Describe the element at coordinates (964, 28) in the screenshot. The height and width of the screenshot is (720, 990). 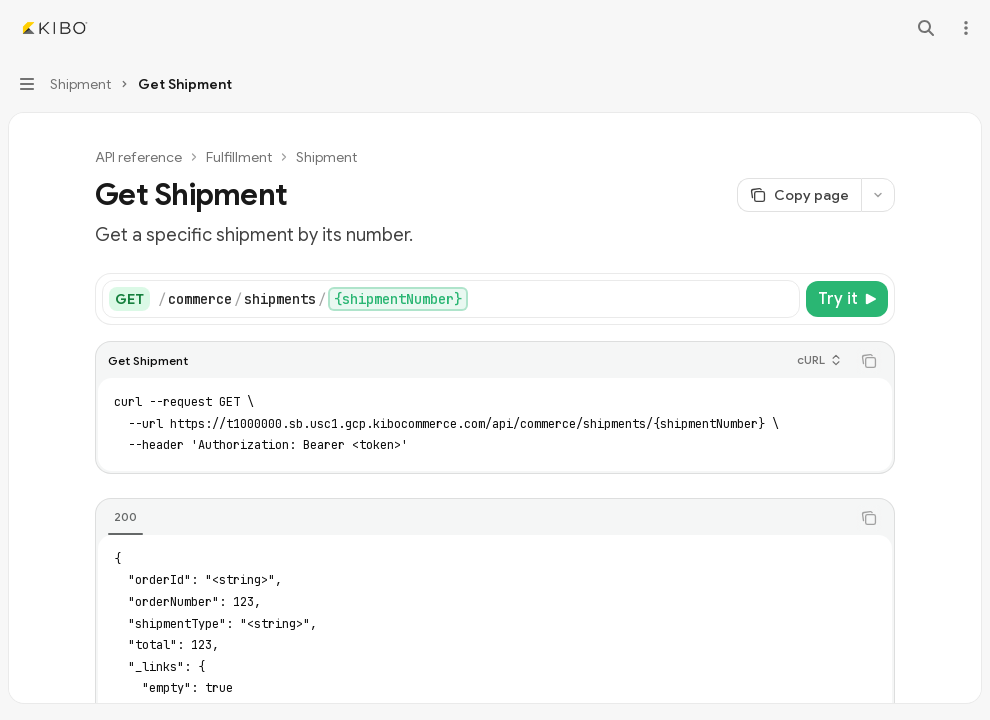
I see `[More actions]` at that location.